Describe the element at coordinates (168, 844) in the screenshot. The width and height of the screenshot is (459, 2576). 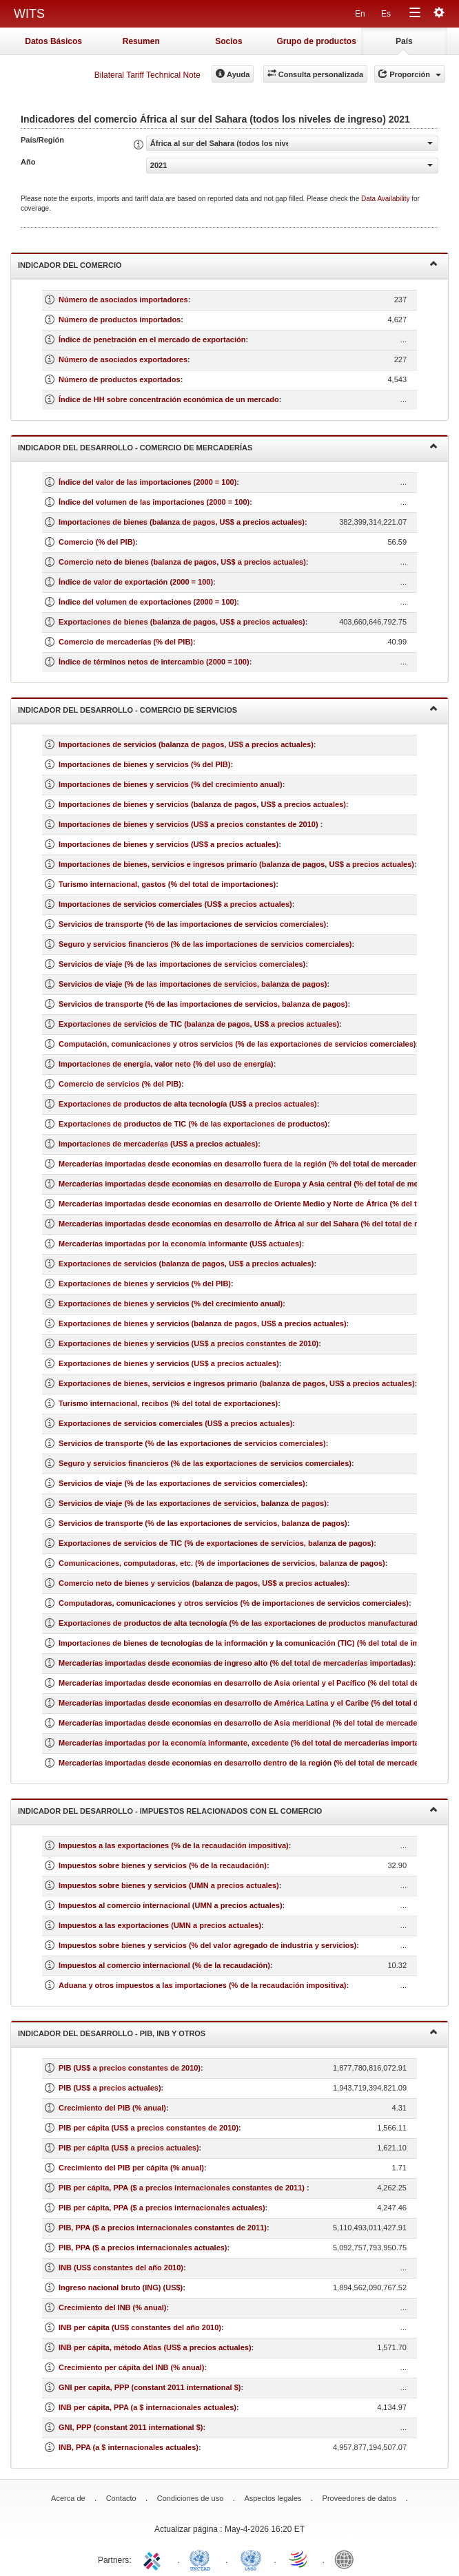
I see `Importaciones de bienes y servicios (US$ a precios actuales)` at that location.